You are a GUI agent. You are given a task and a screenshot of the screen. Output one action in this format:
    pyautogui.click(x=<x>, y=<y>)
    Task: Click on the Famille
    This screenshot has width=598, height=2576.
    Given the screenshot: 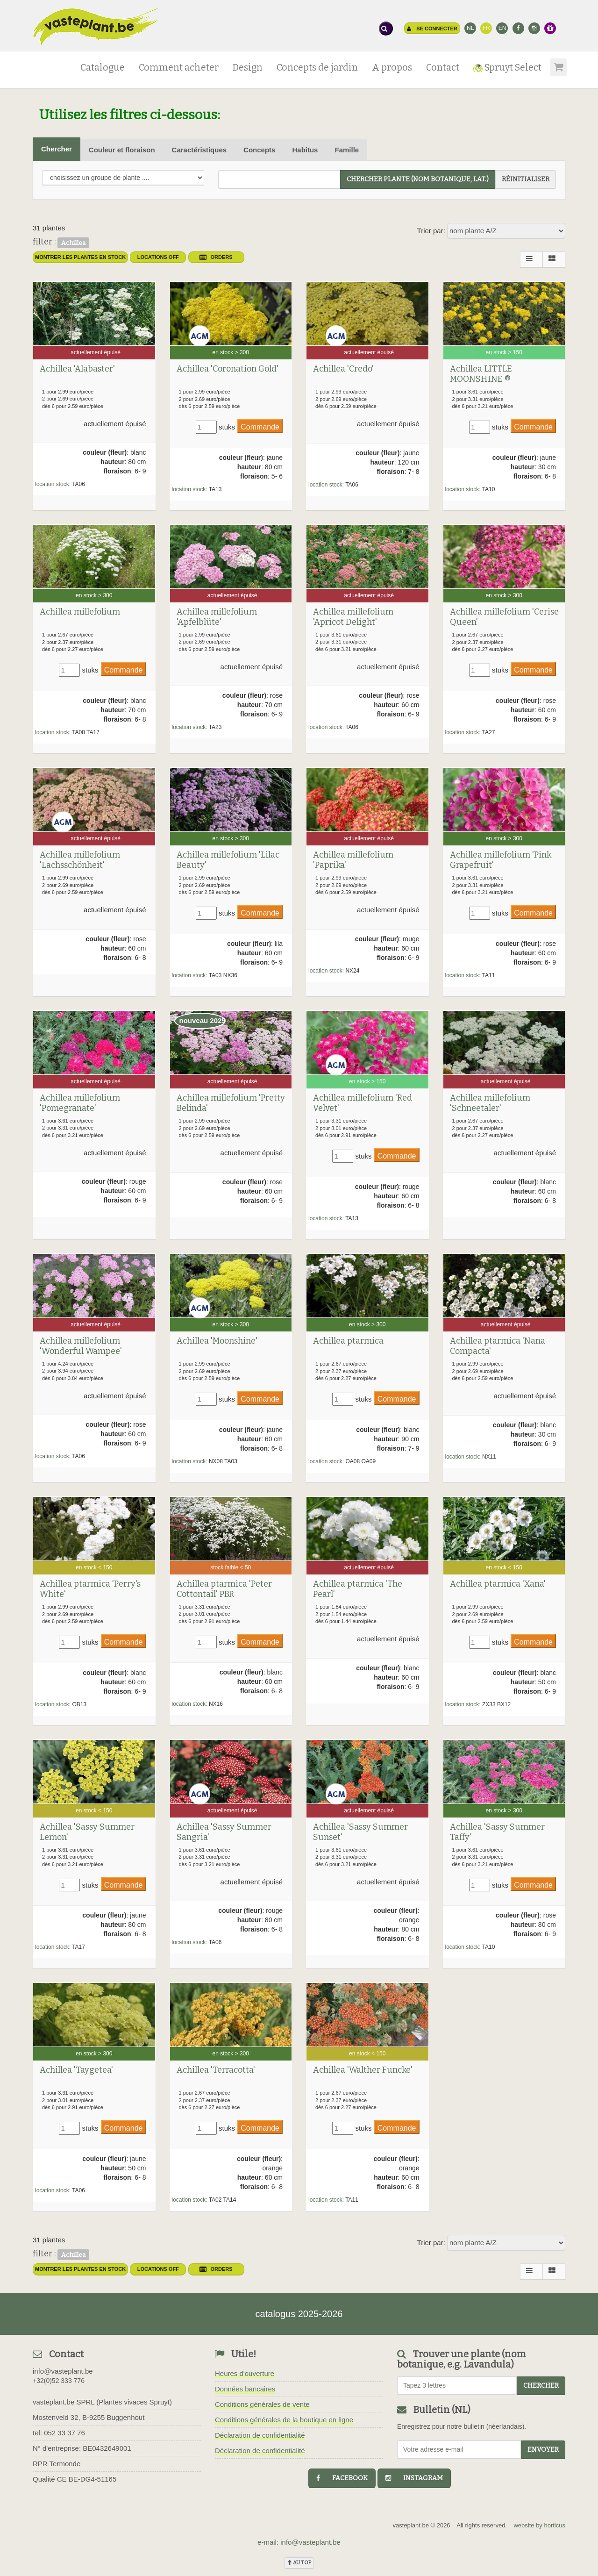 What is the action you would take?
    pyautogui.click(x=347, y=150)
    